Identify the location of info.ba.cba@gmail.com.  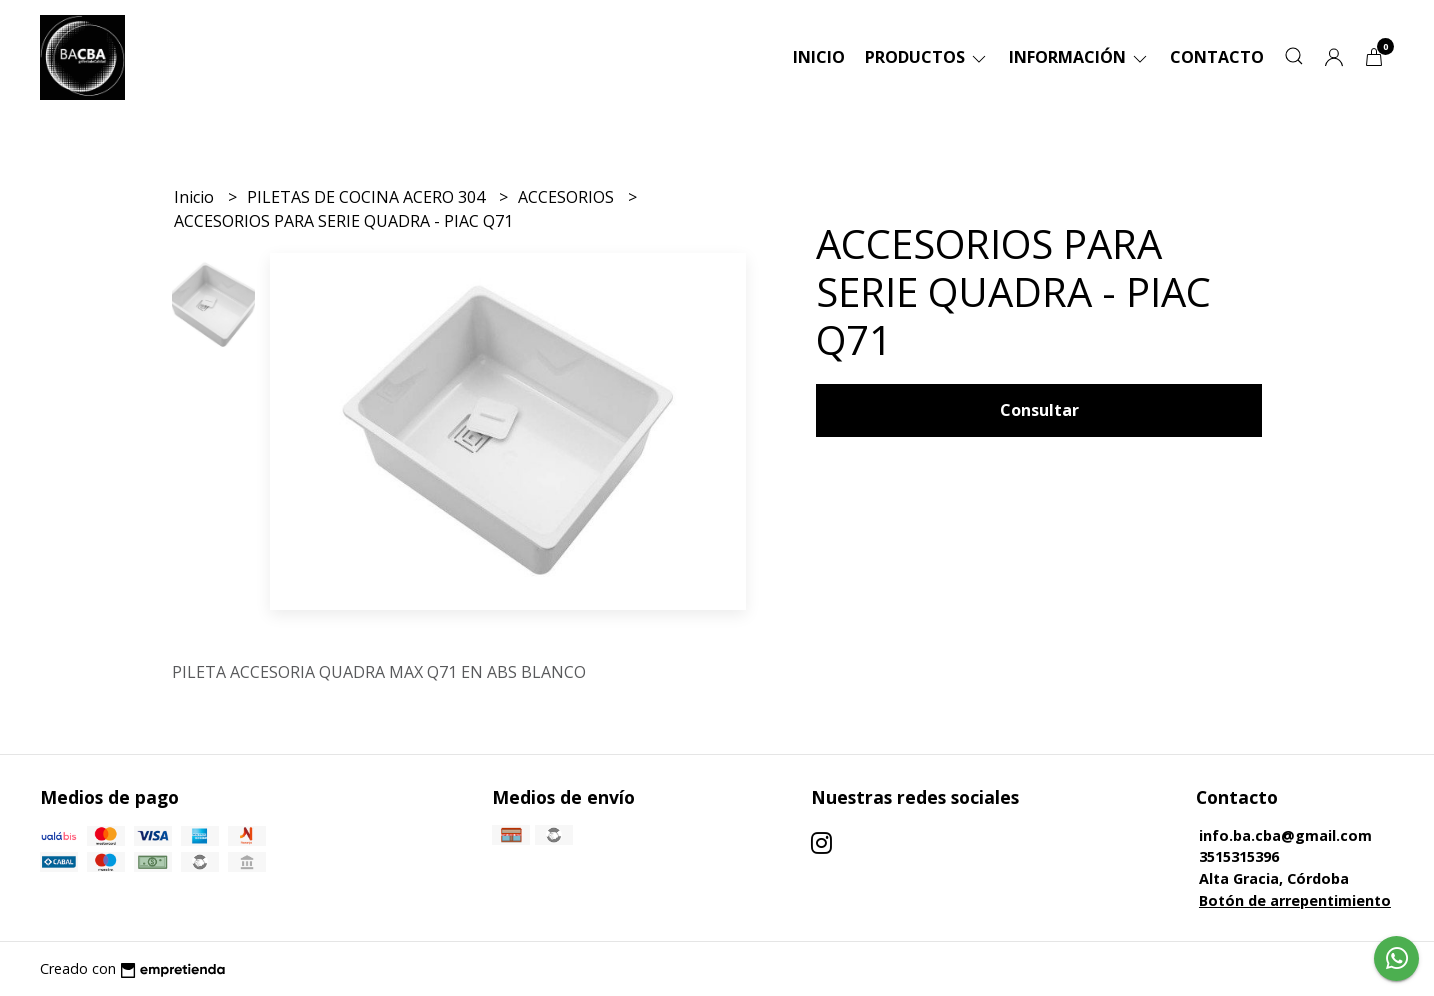
(1285, 835).